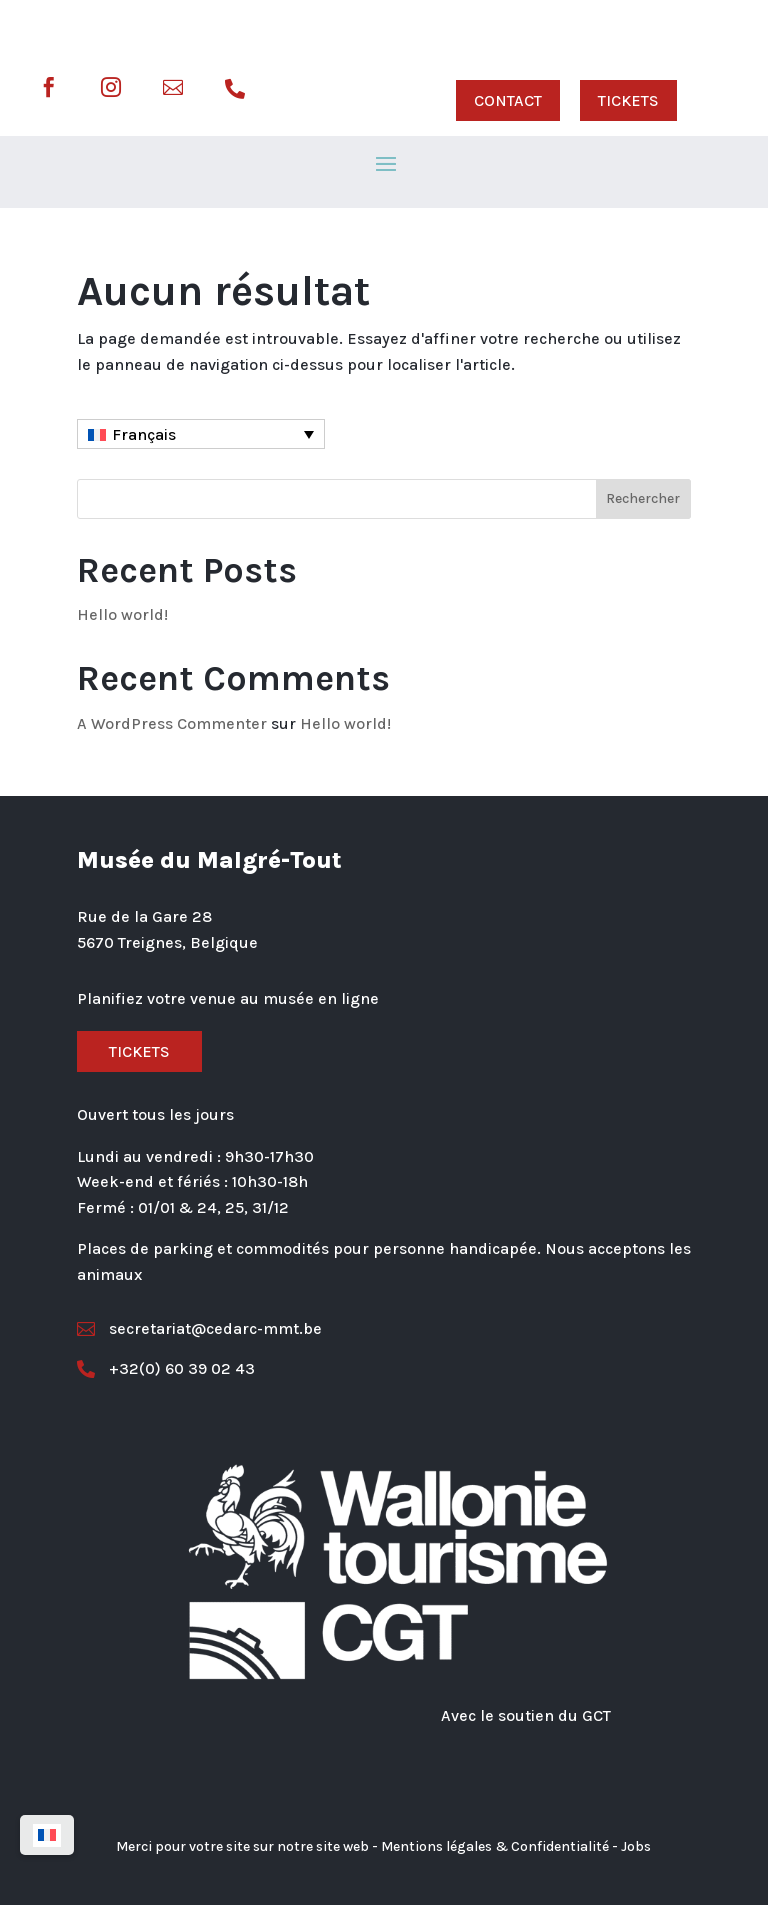  Describe the element at coordinates (209, 860) in the screenshot. I see `Musée du Malgré-Tout` at that location.